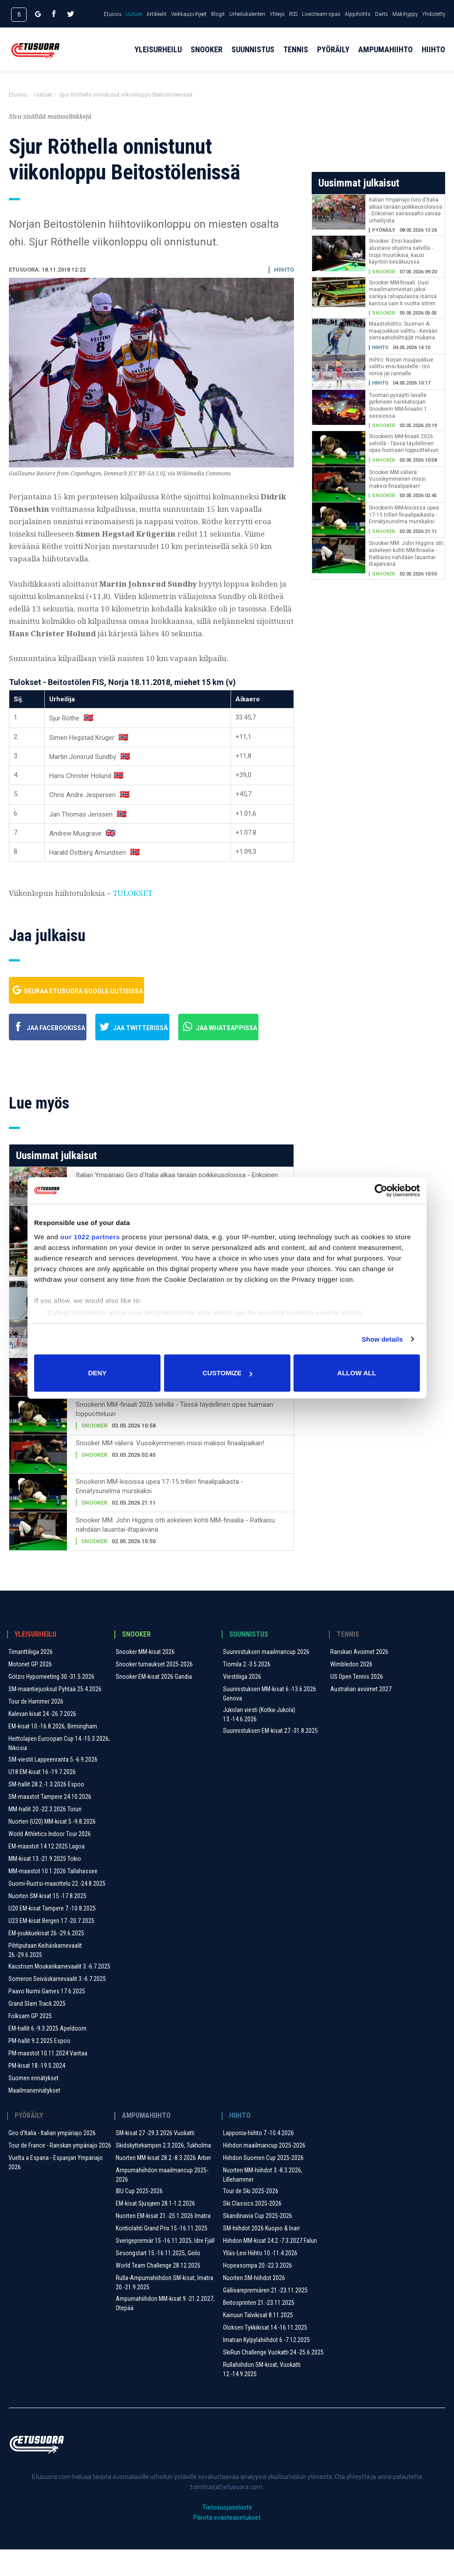  I want to click on U18 EM-kisat 16.-19.7.2026, so click(42, 1798).